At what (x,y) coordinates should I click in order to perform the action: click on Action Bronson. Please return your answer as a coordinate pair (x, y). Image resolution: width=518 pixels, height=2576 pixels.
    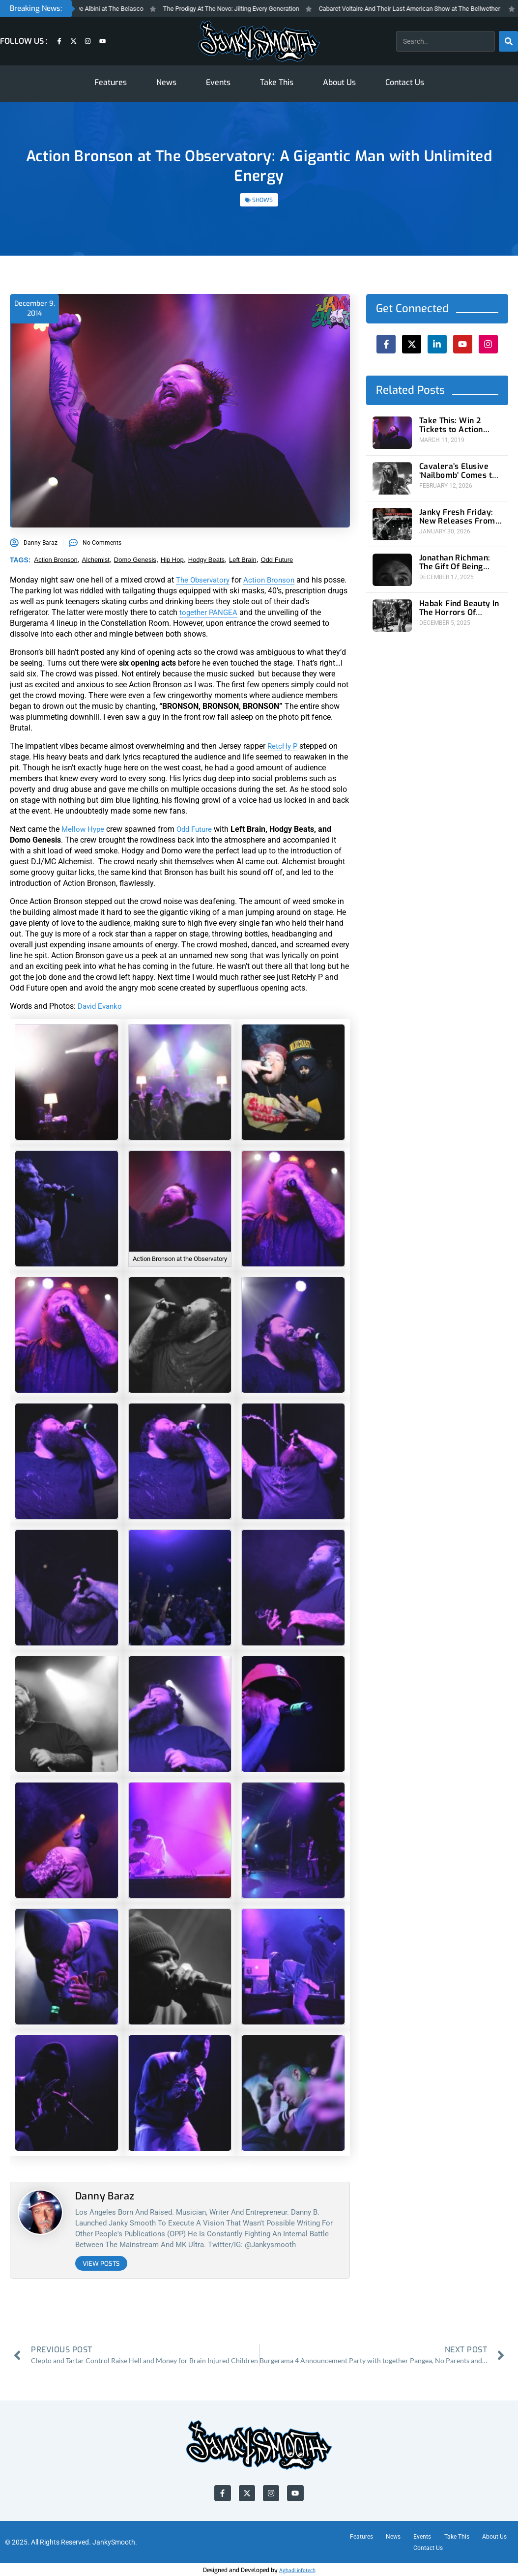
    Looking at the image, I should click on (273, 580).